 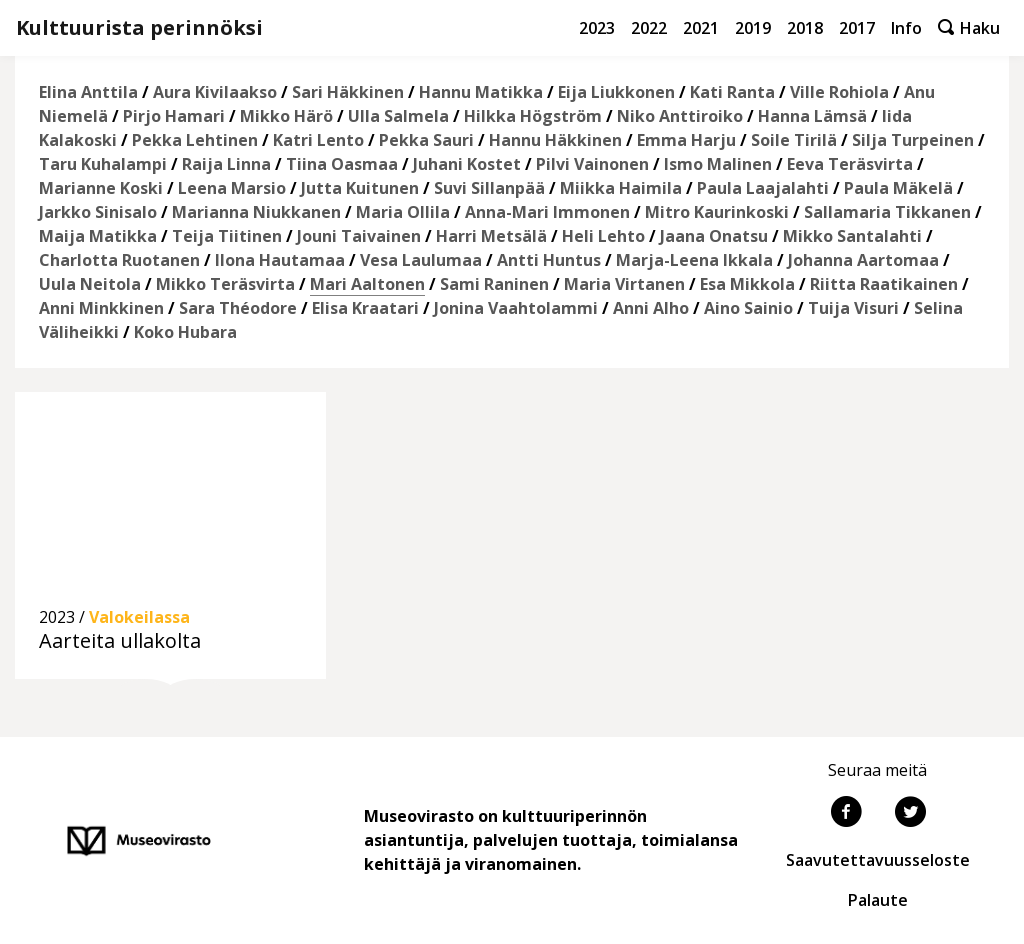 I want to click on Pirjo Hamari, so click(x=174, y=116).